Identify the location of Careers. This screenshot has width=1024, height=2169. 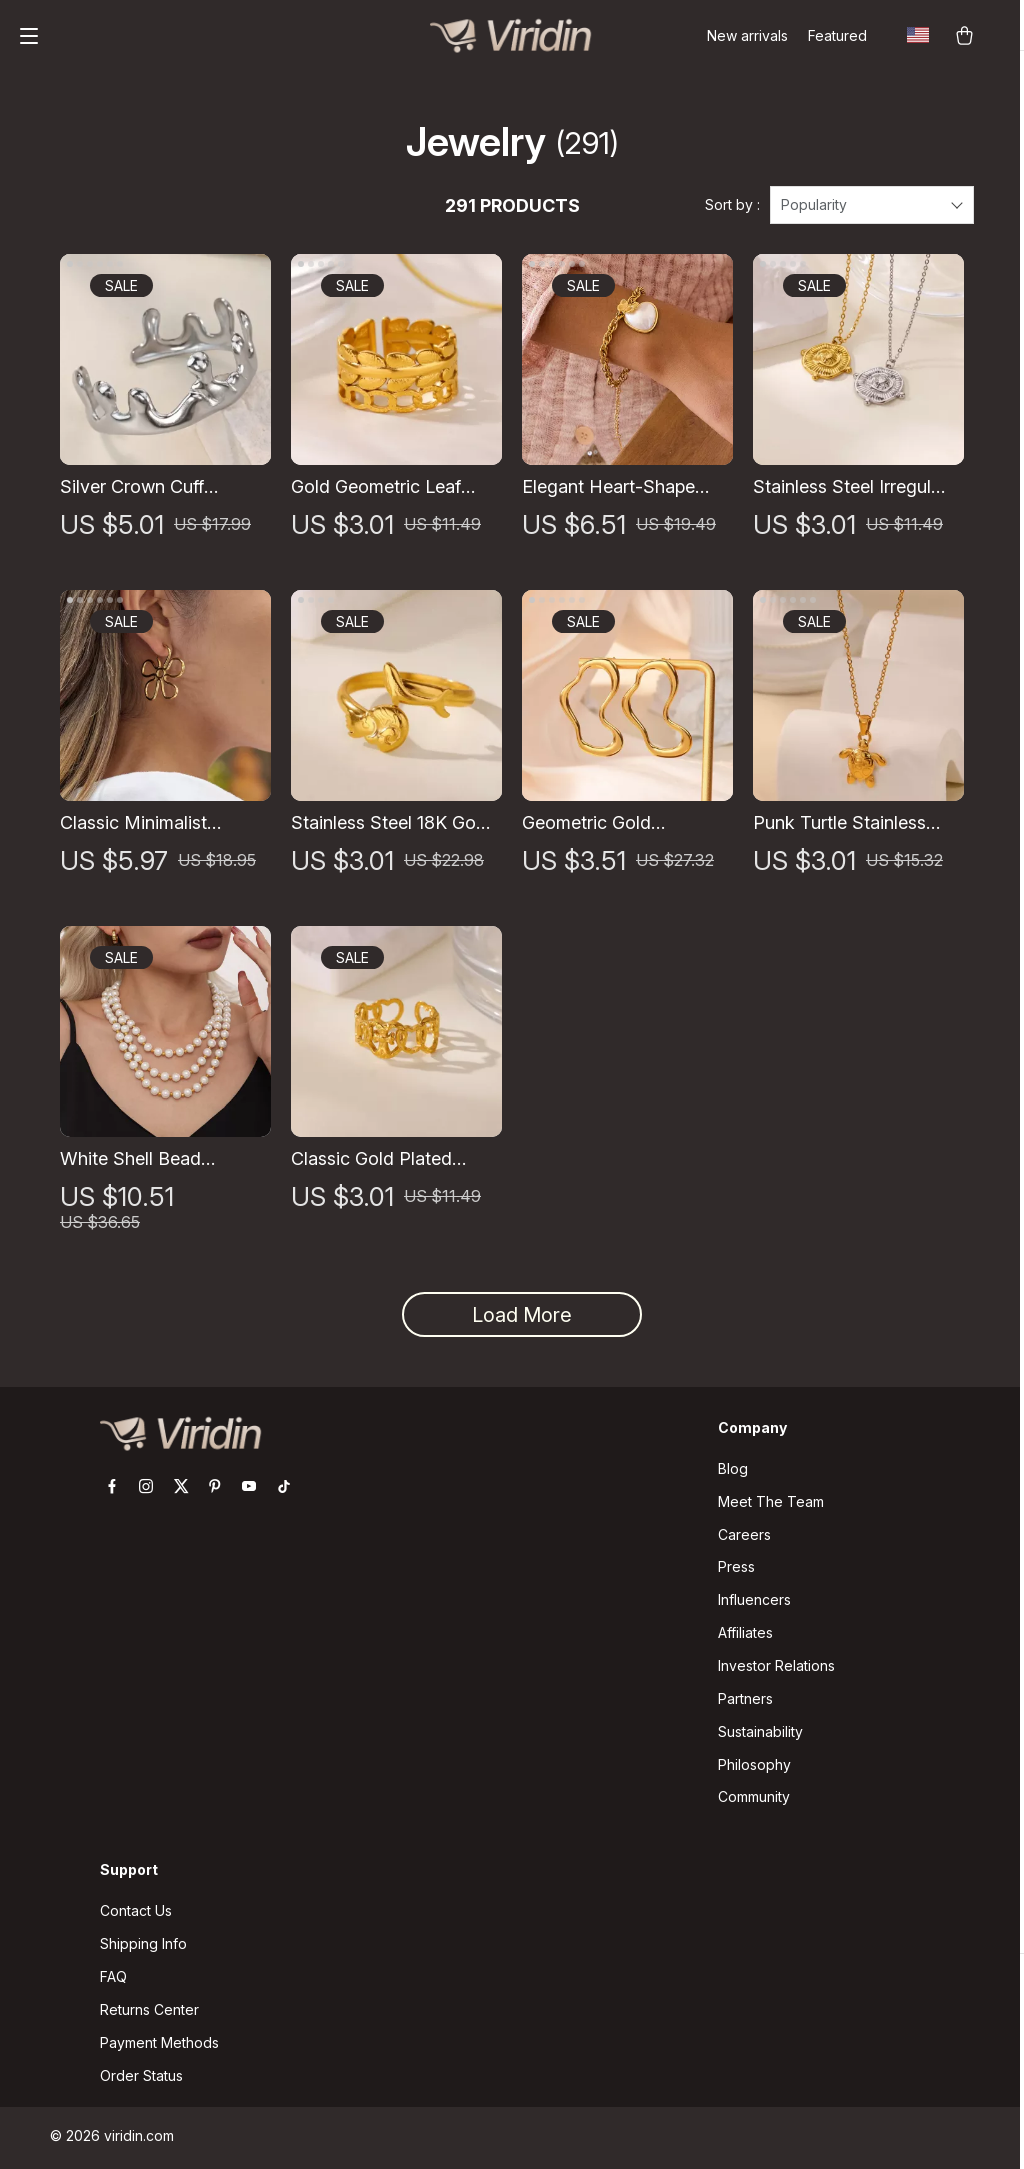
(744, 1536).